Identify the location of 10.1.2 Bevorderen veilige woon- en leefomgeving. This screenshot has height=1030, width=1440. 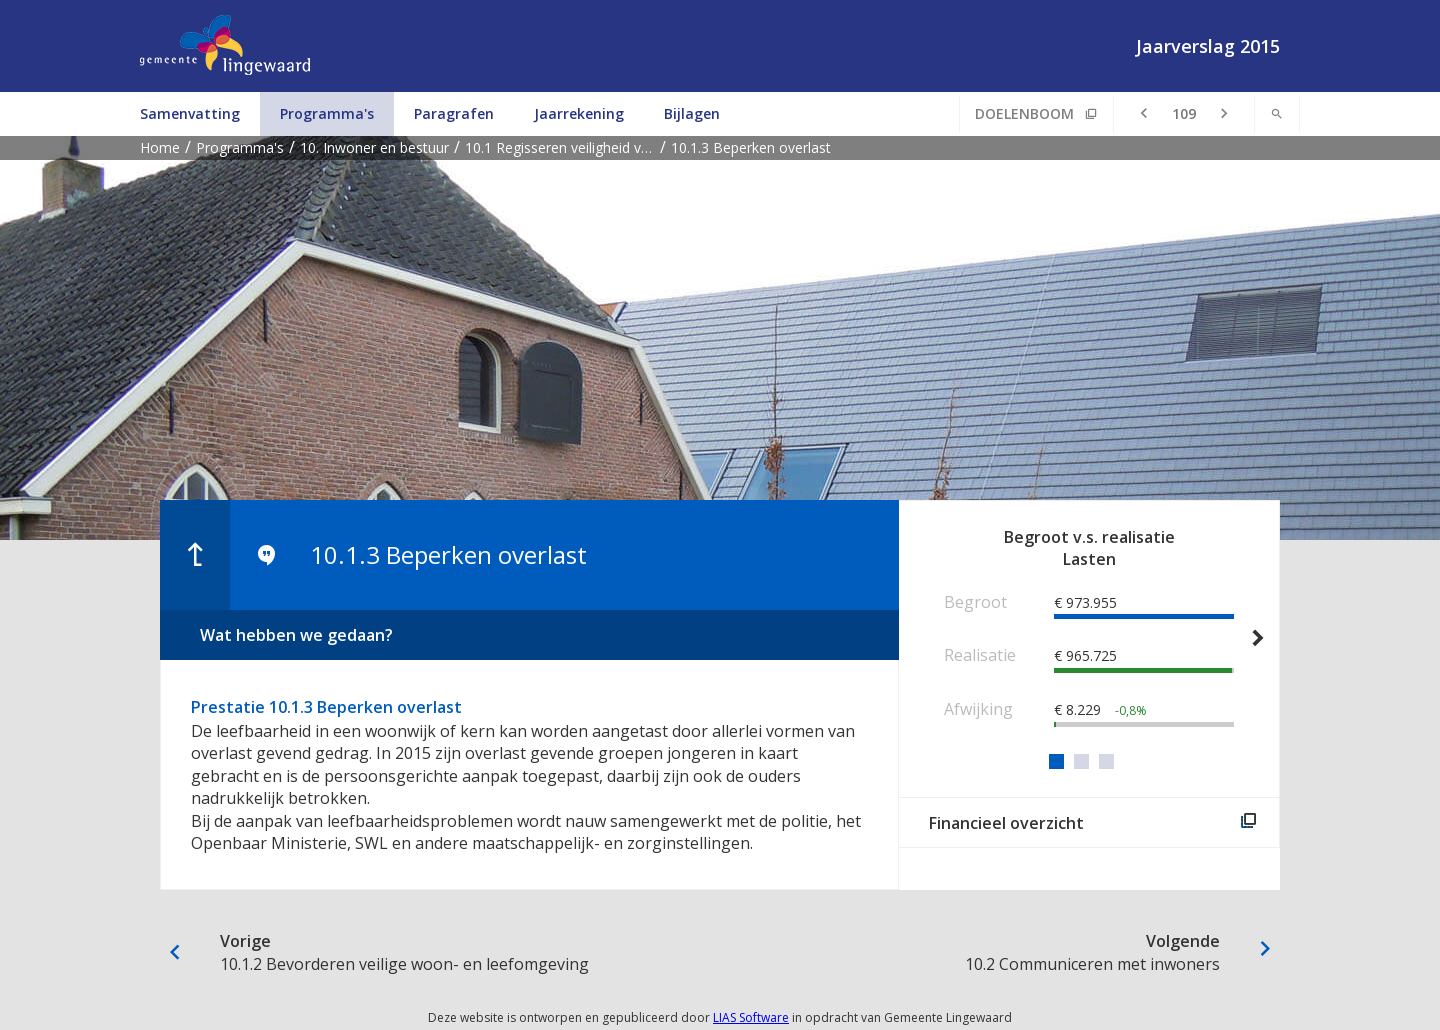
(455, 952).